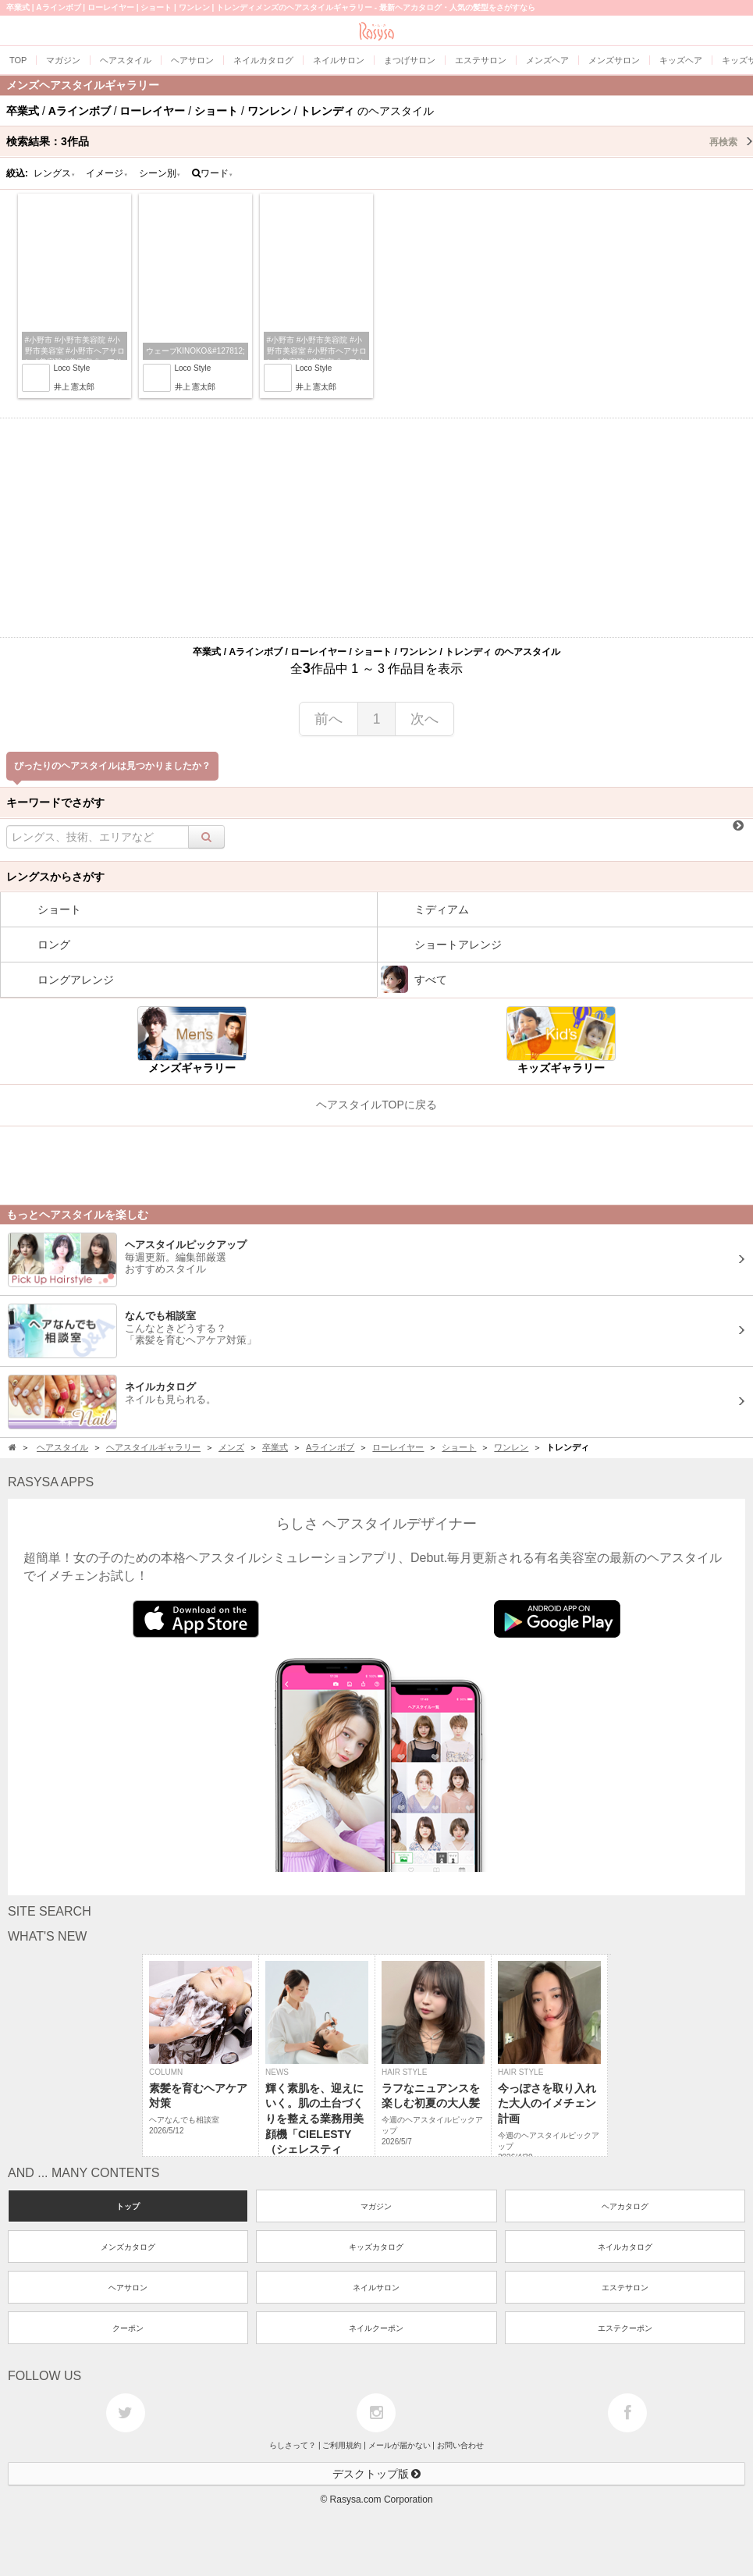 The width and height of the screenshot is (753, 2576). What do you see at coordinates (107, 173) in the screenshot?
I see `イメージ` at bounding box center [107, 173].